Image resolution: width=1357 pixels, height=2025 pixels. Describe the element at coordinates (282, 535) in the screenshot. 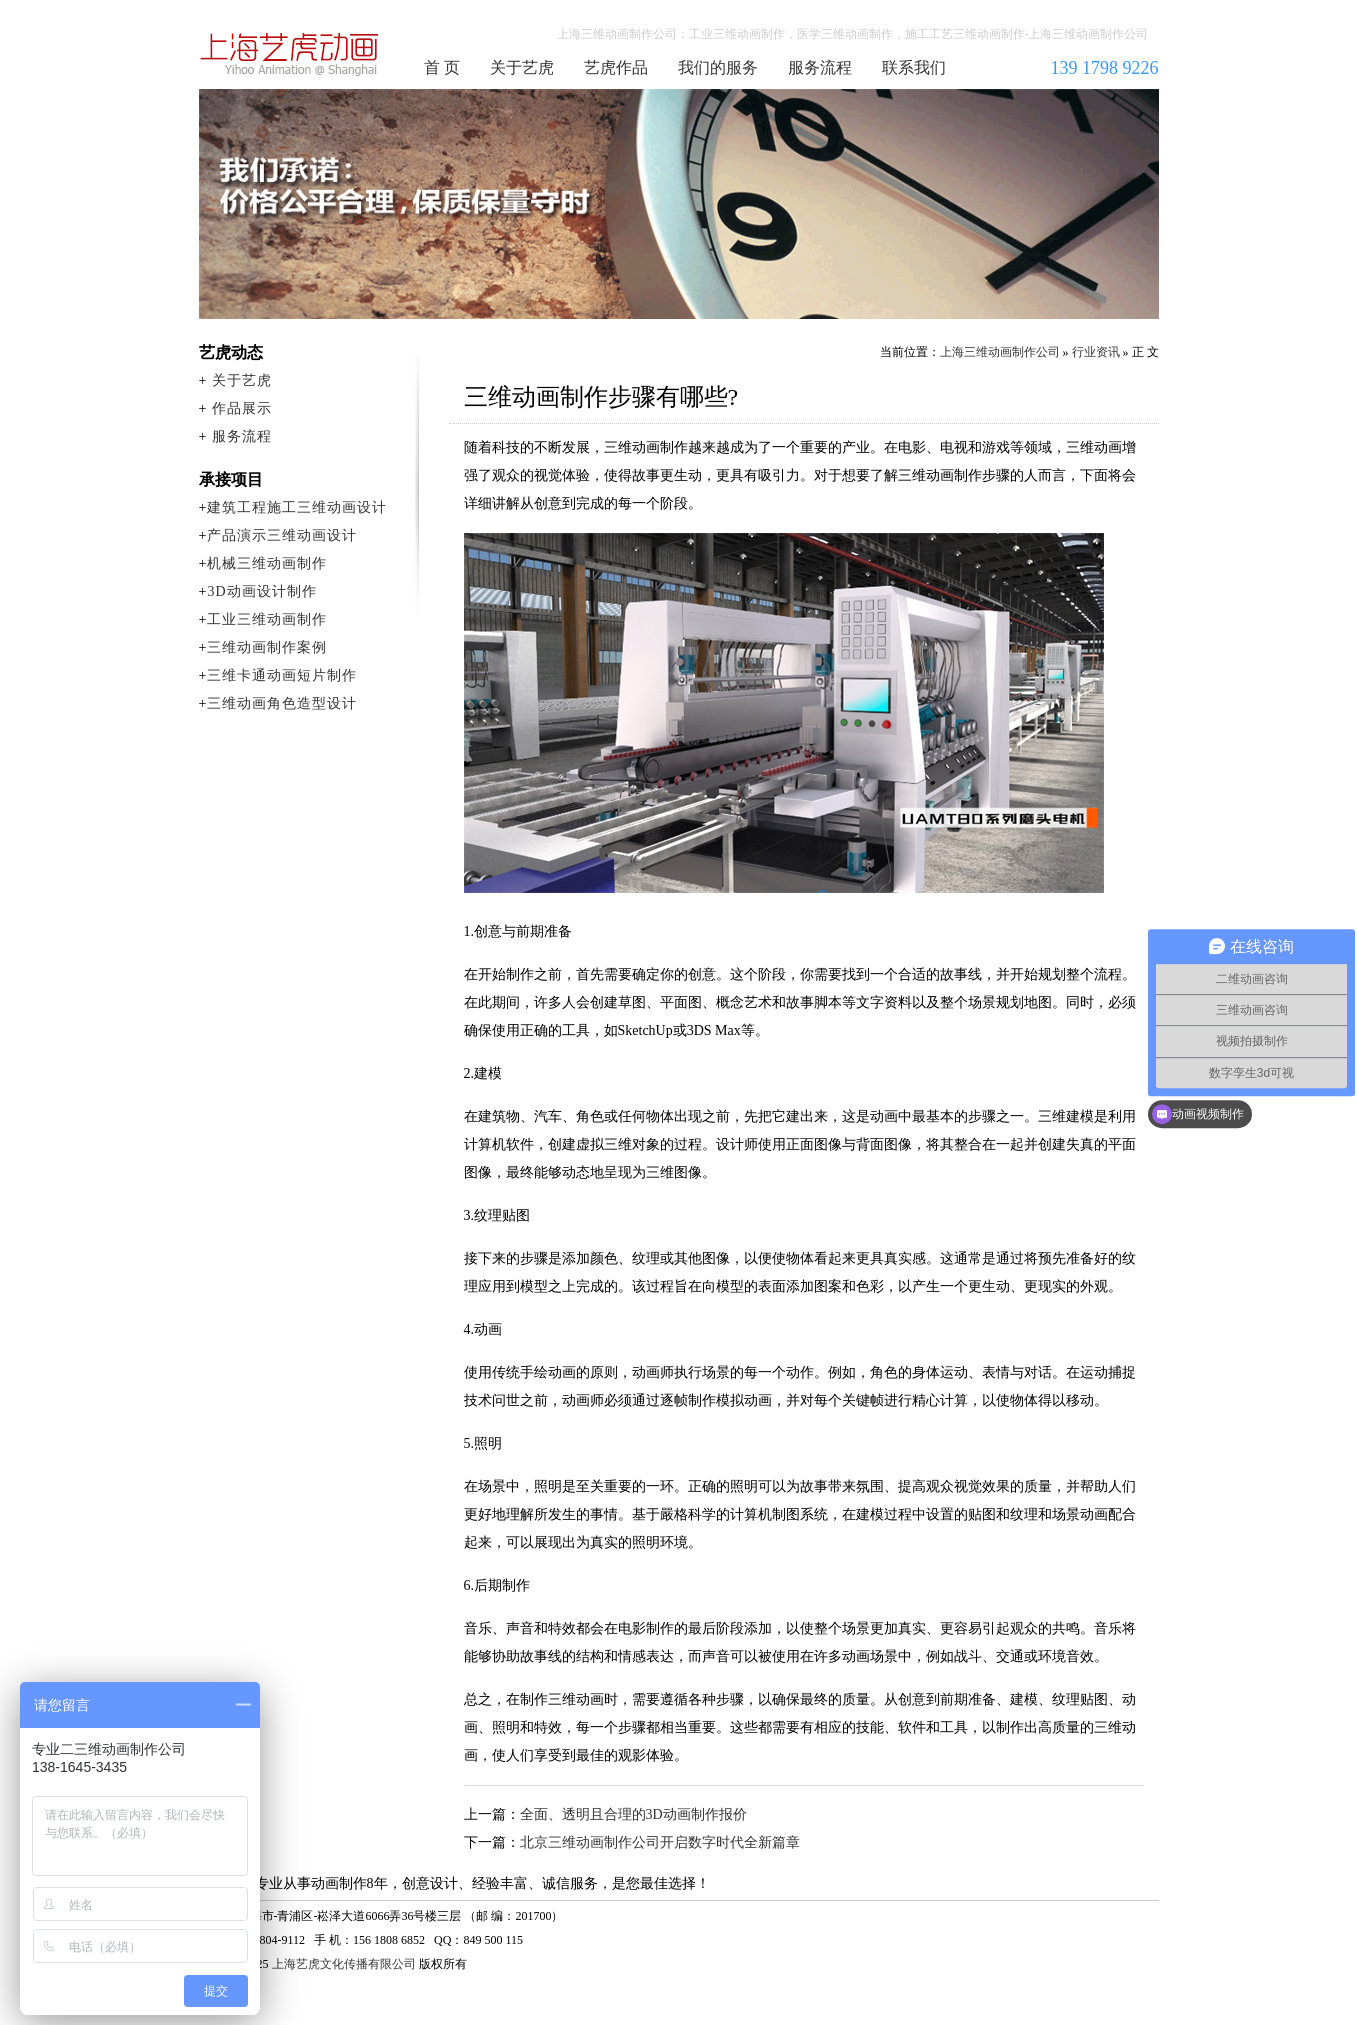

I see `产品演示三维动画设计` at that location.